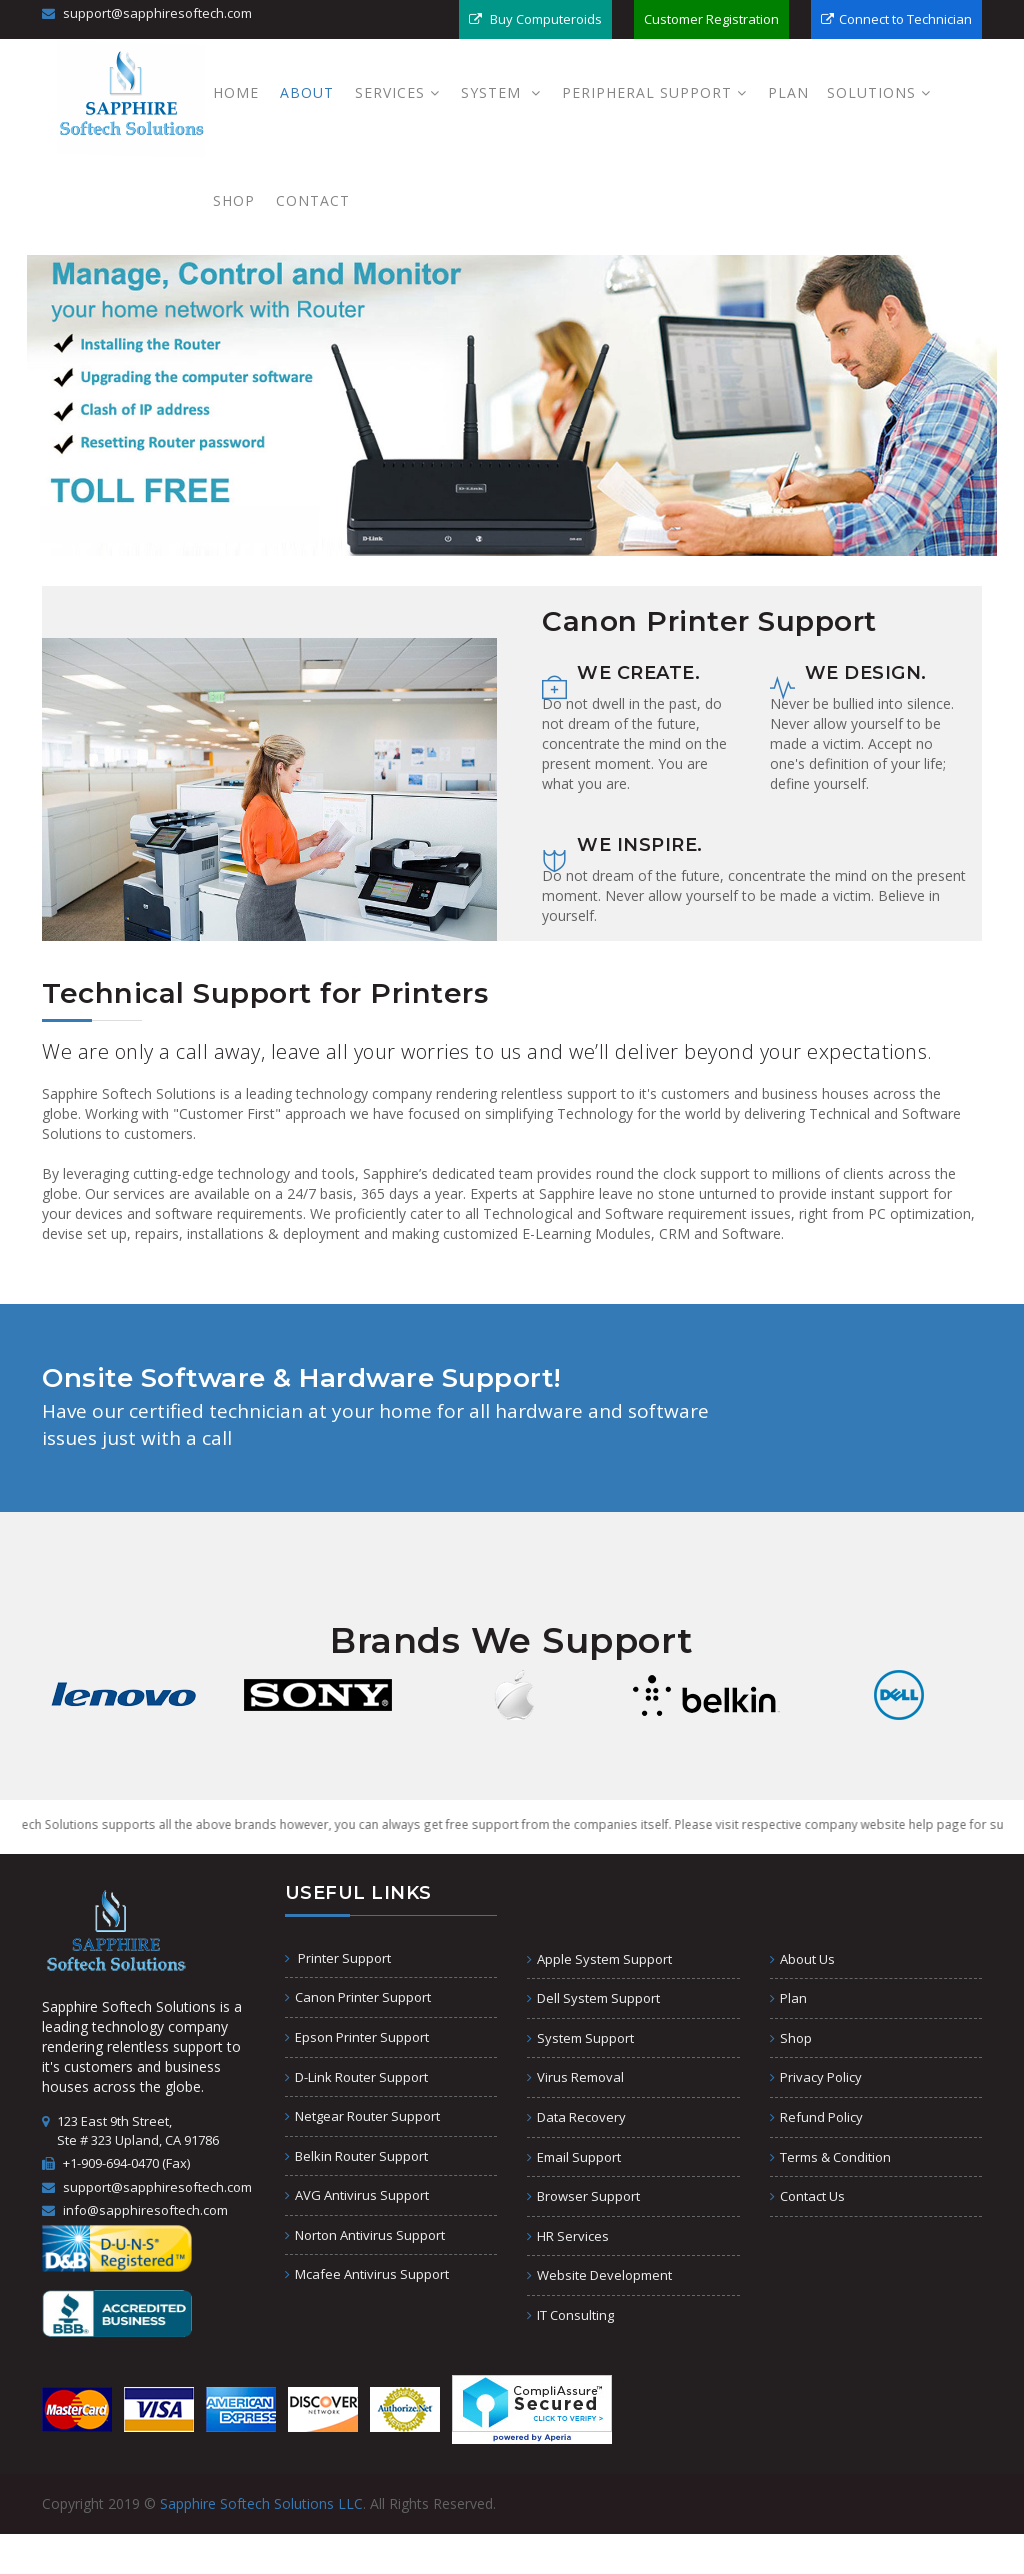  What do you see at coordinates (362, 2116) in the screenshot?
I see `Netgear Router Support` at bounding box center [362, 2116].